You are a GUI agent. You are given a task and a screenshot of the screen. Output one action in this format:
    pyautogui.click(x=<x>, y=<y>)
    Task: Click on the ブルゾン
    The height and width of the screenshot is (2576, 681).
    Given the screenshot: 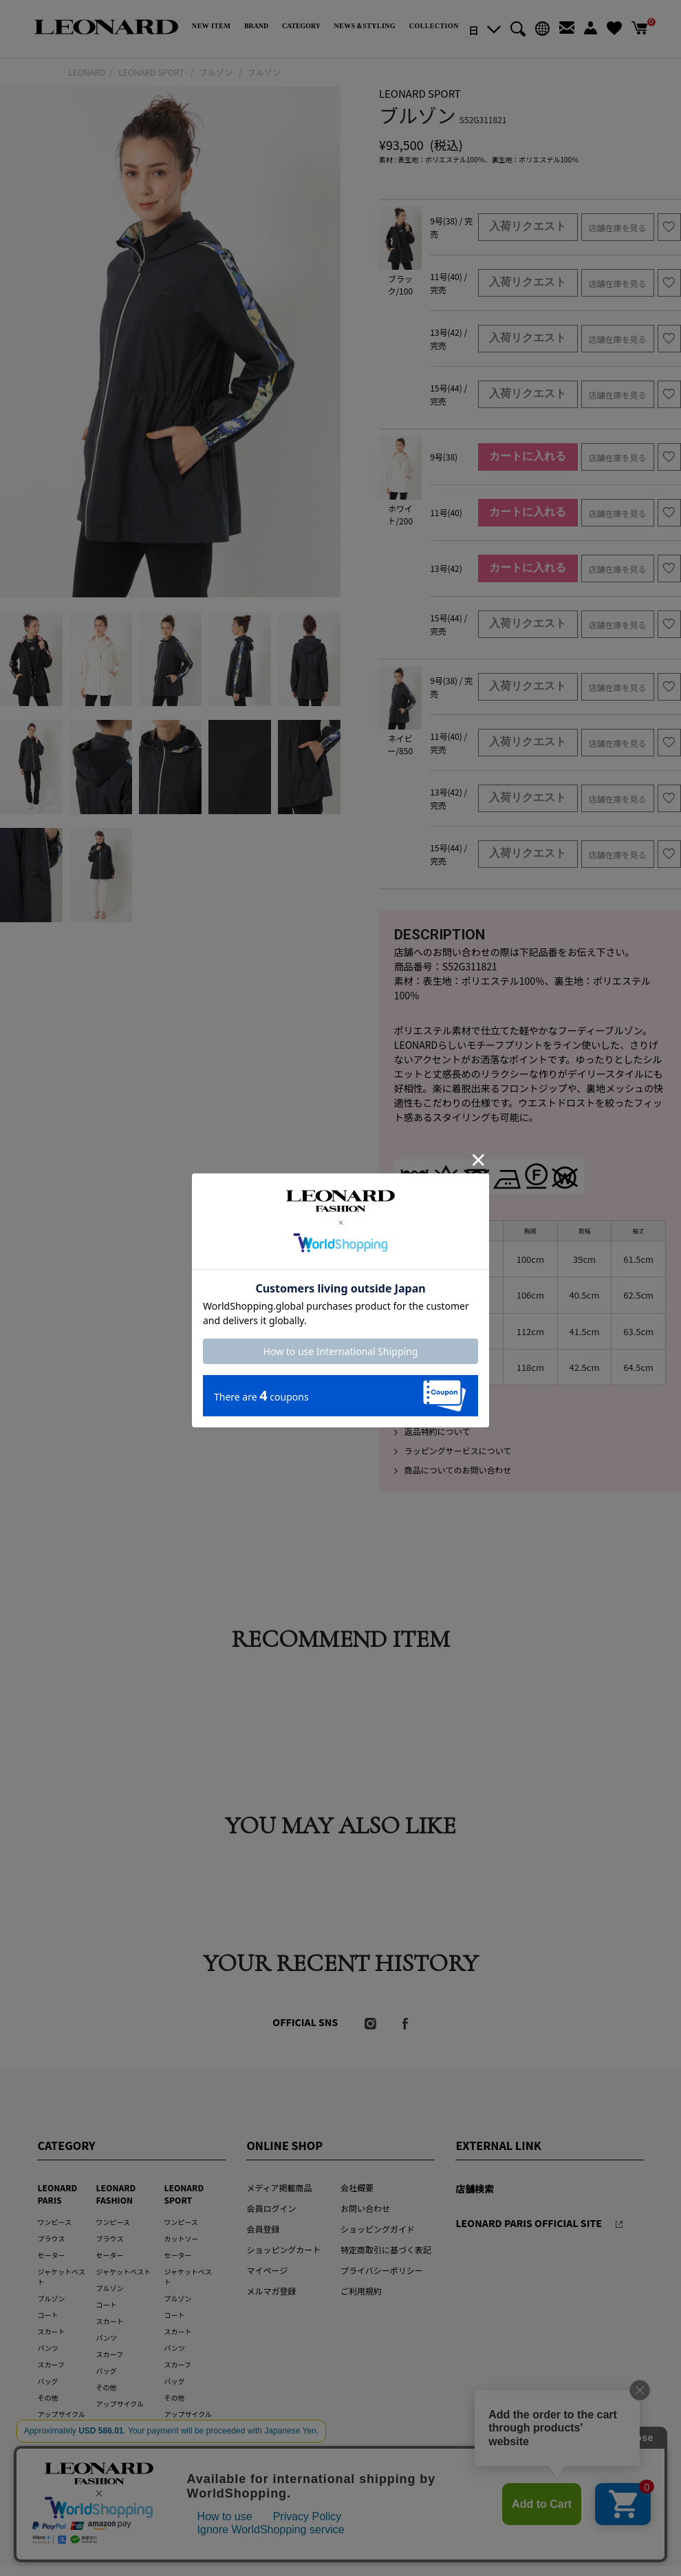 What is the action you would take?
    pyautogui.click(x=51, y=2298)
    